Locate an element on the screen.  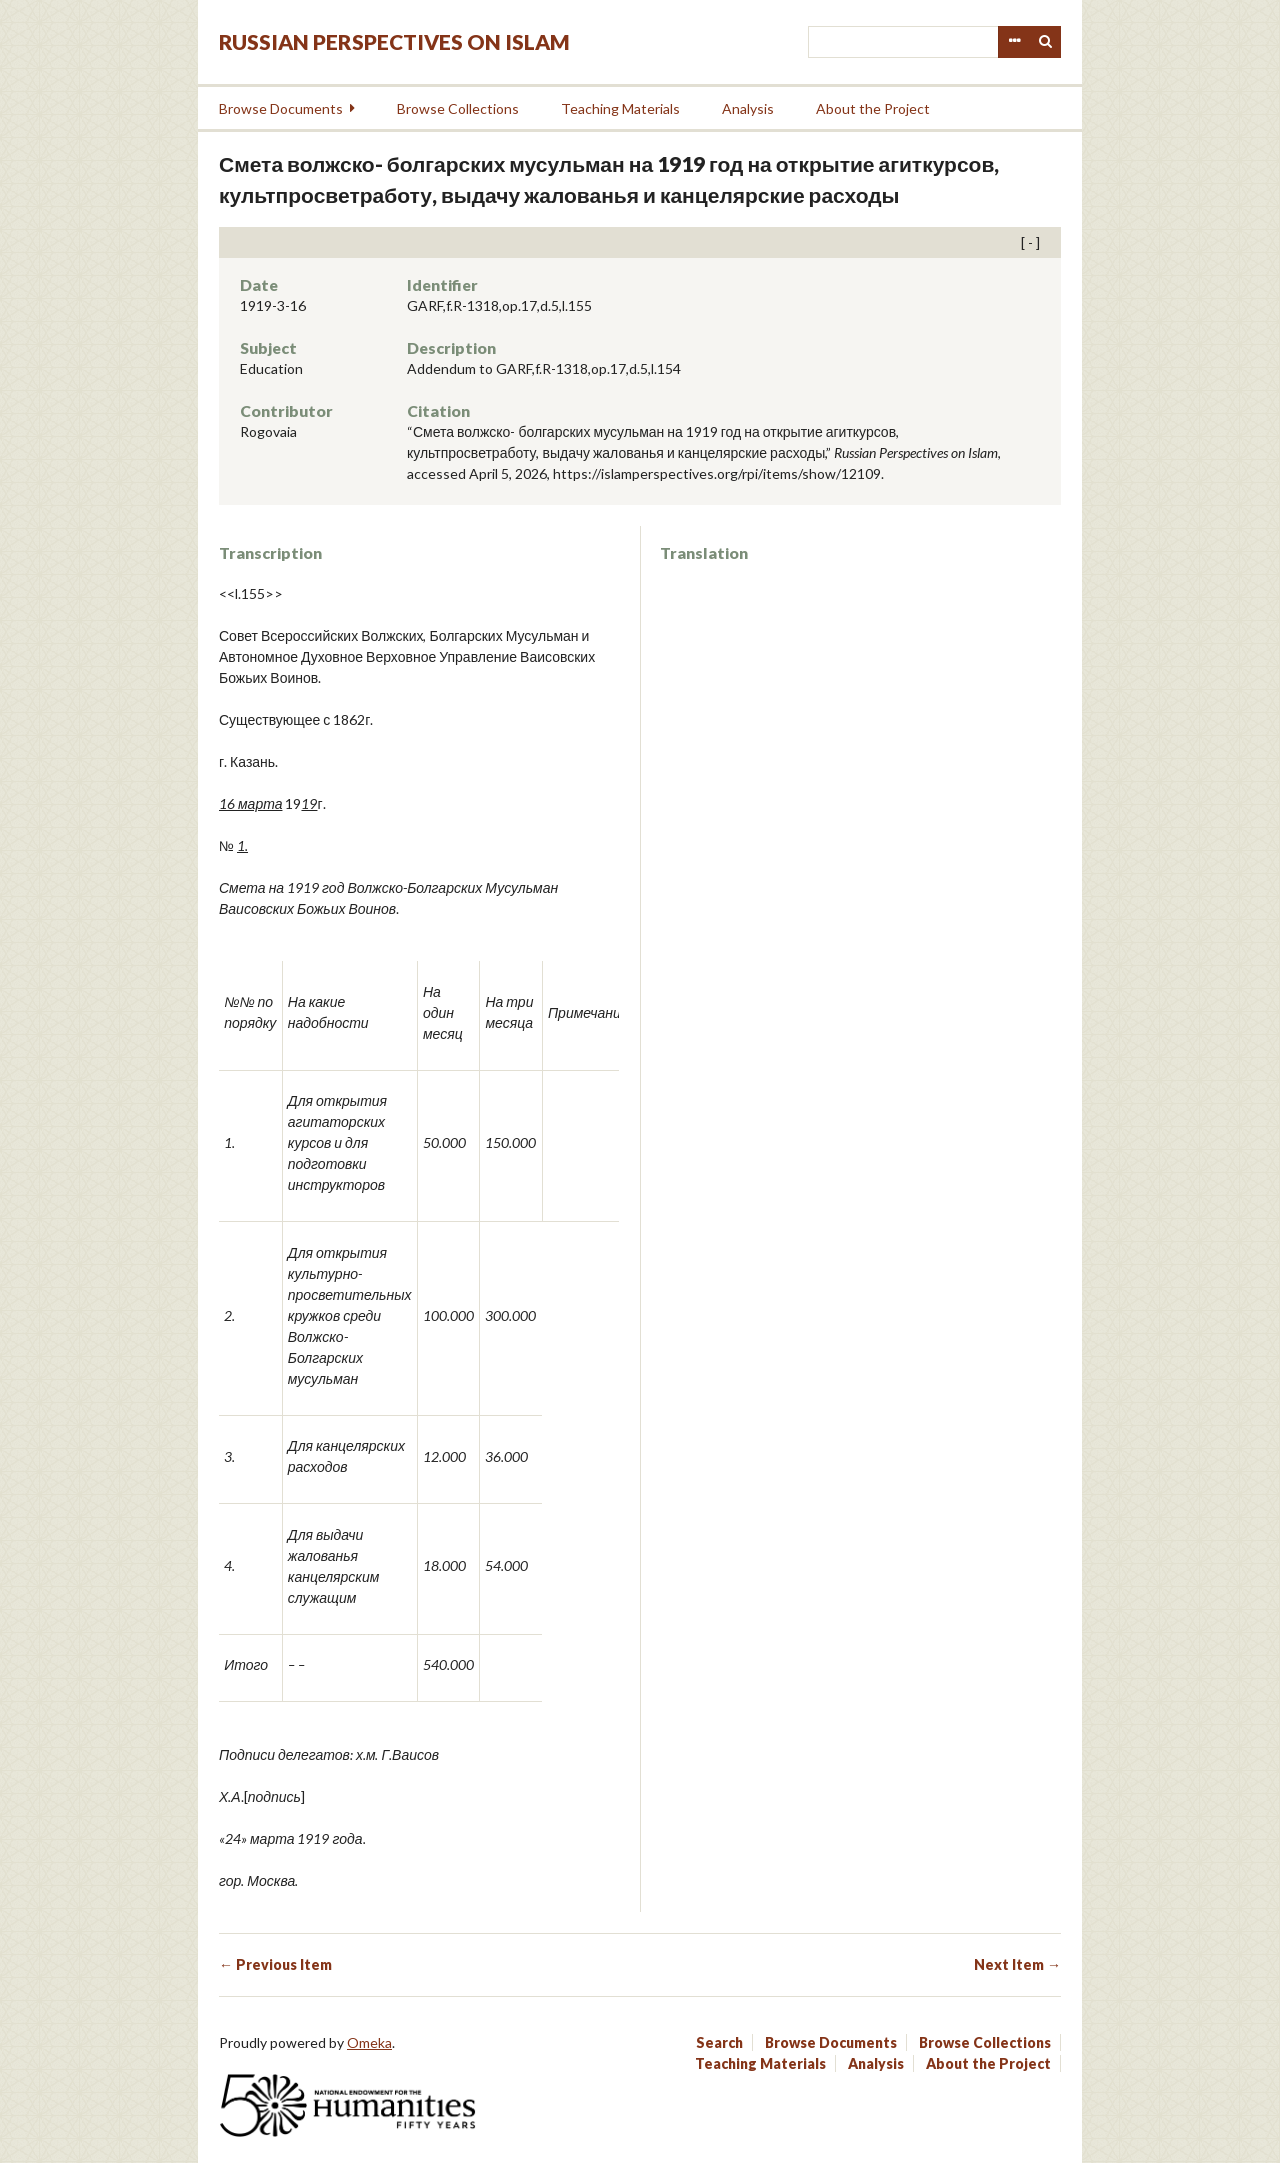
About the Project is located at coordinates (873, 108).